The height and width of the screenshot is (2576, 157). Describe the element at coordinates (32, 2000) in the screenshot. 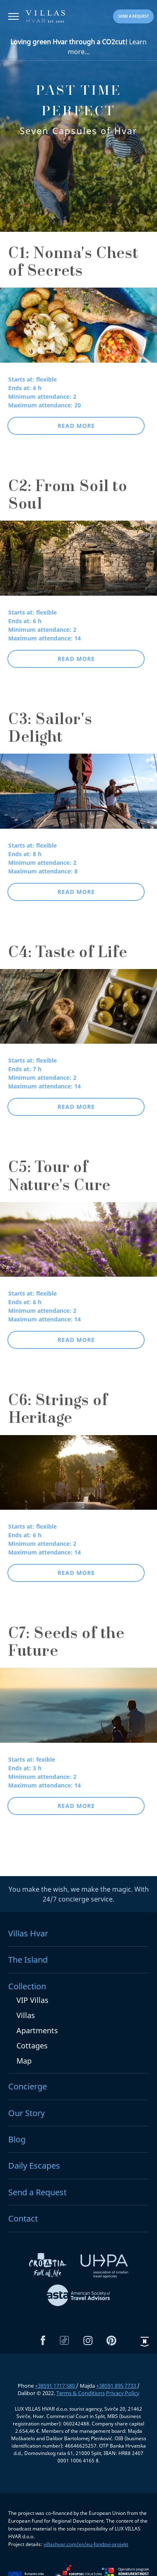

I see `VIP Villas` at that location.